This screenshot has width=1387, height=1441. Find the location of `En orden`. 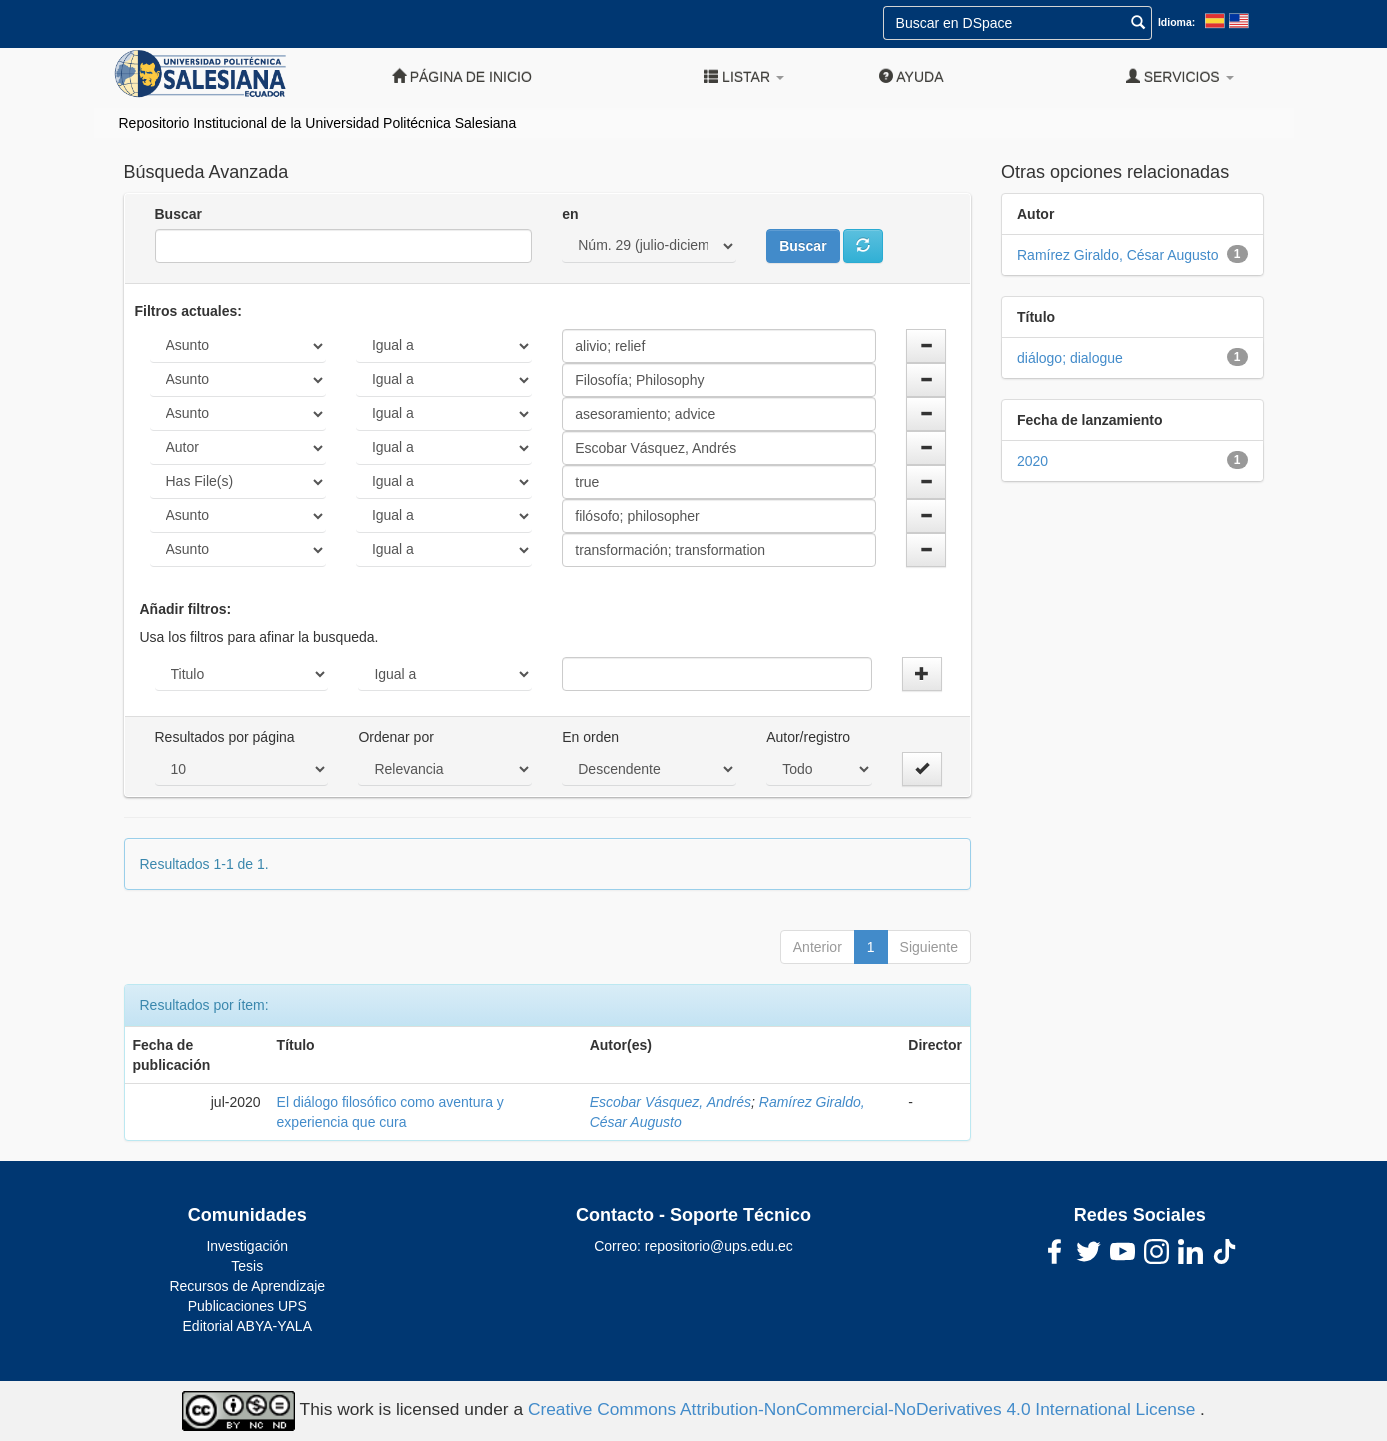

En orden is located at coordinates (590, 737).